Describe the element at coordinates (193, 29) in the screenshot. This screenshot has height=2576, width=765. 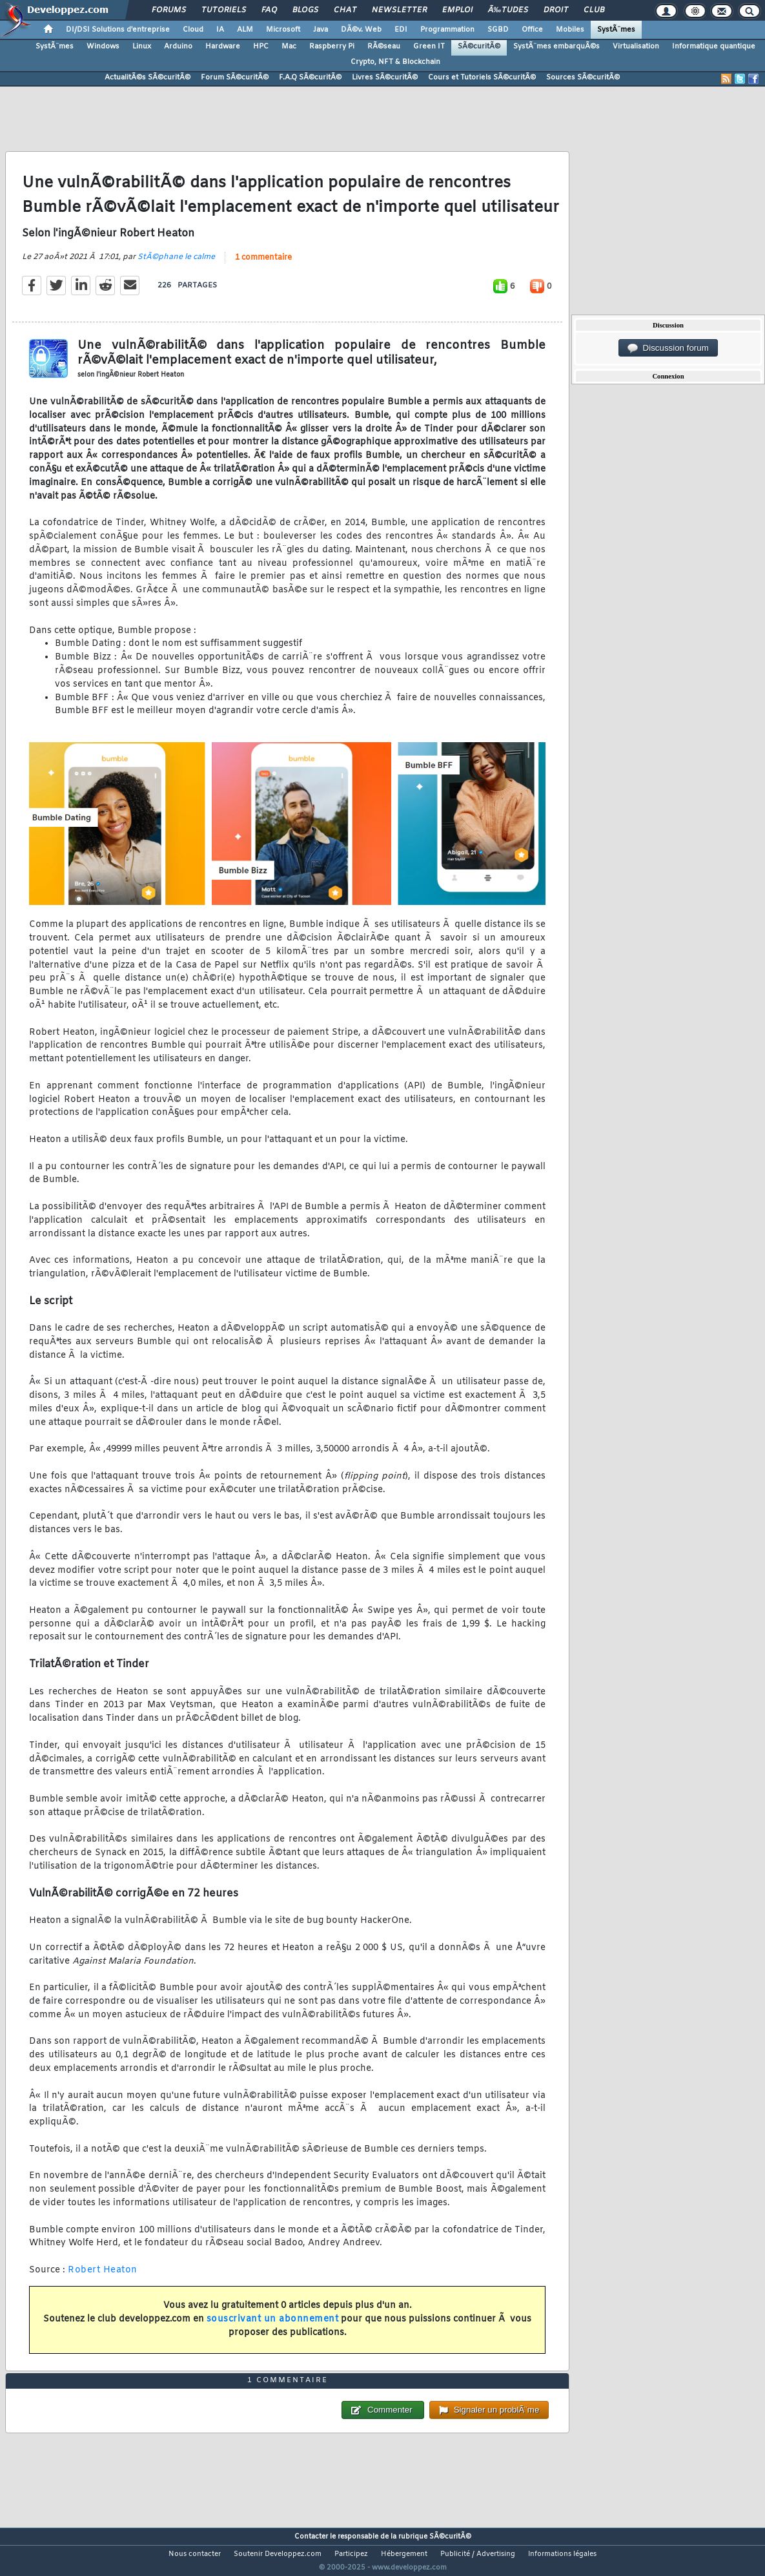
I see `Cloud` at that location.